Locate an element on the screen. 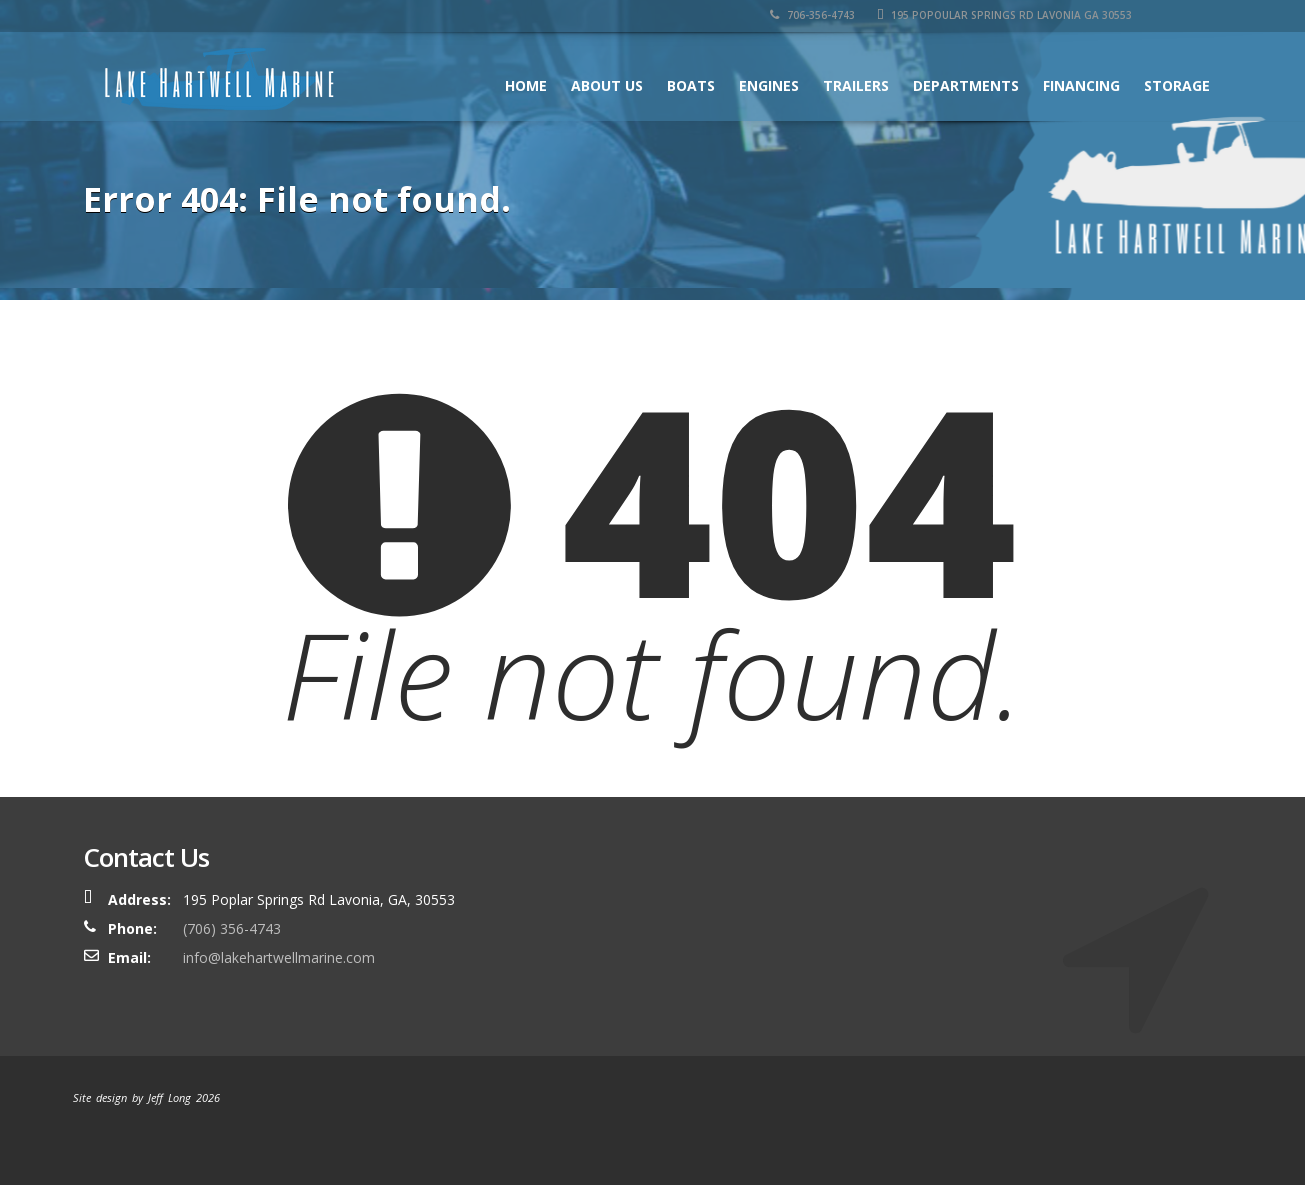 Image resolution: width=1305 pixels, height=1185 pixels. Storage is located at coordinates (1177, 85).